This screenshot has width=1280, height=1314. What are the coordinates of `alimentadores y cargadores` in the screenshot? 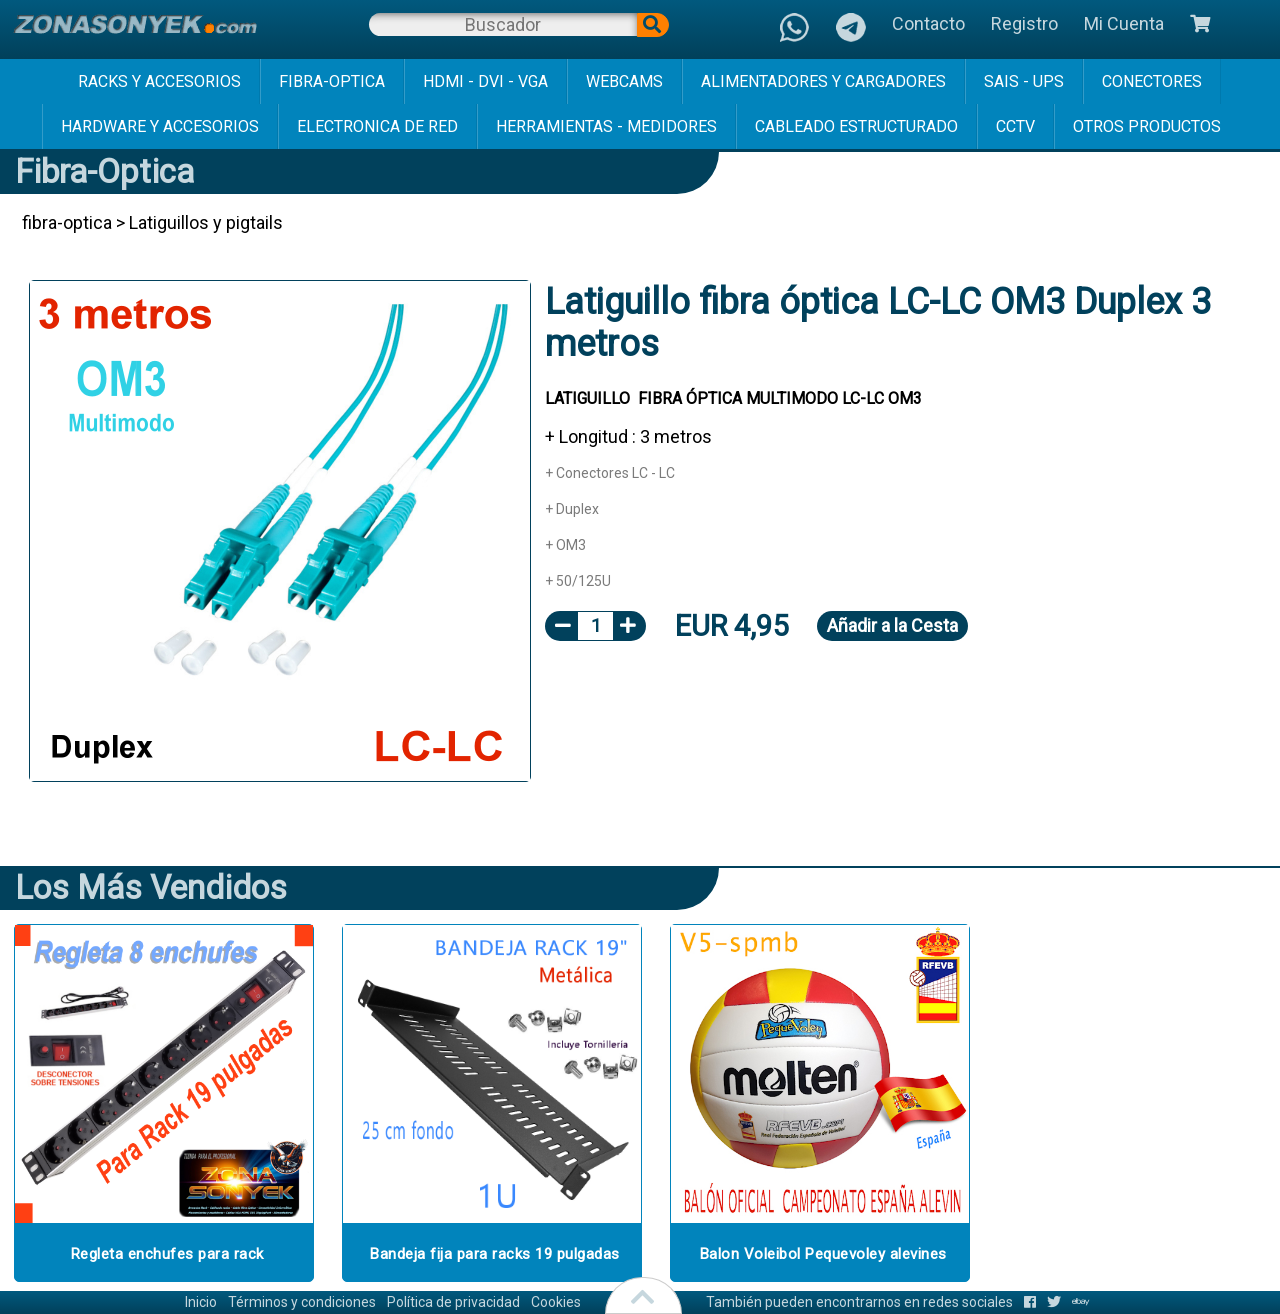 It's located at (823, 81).